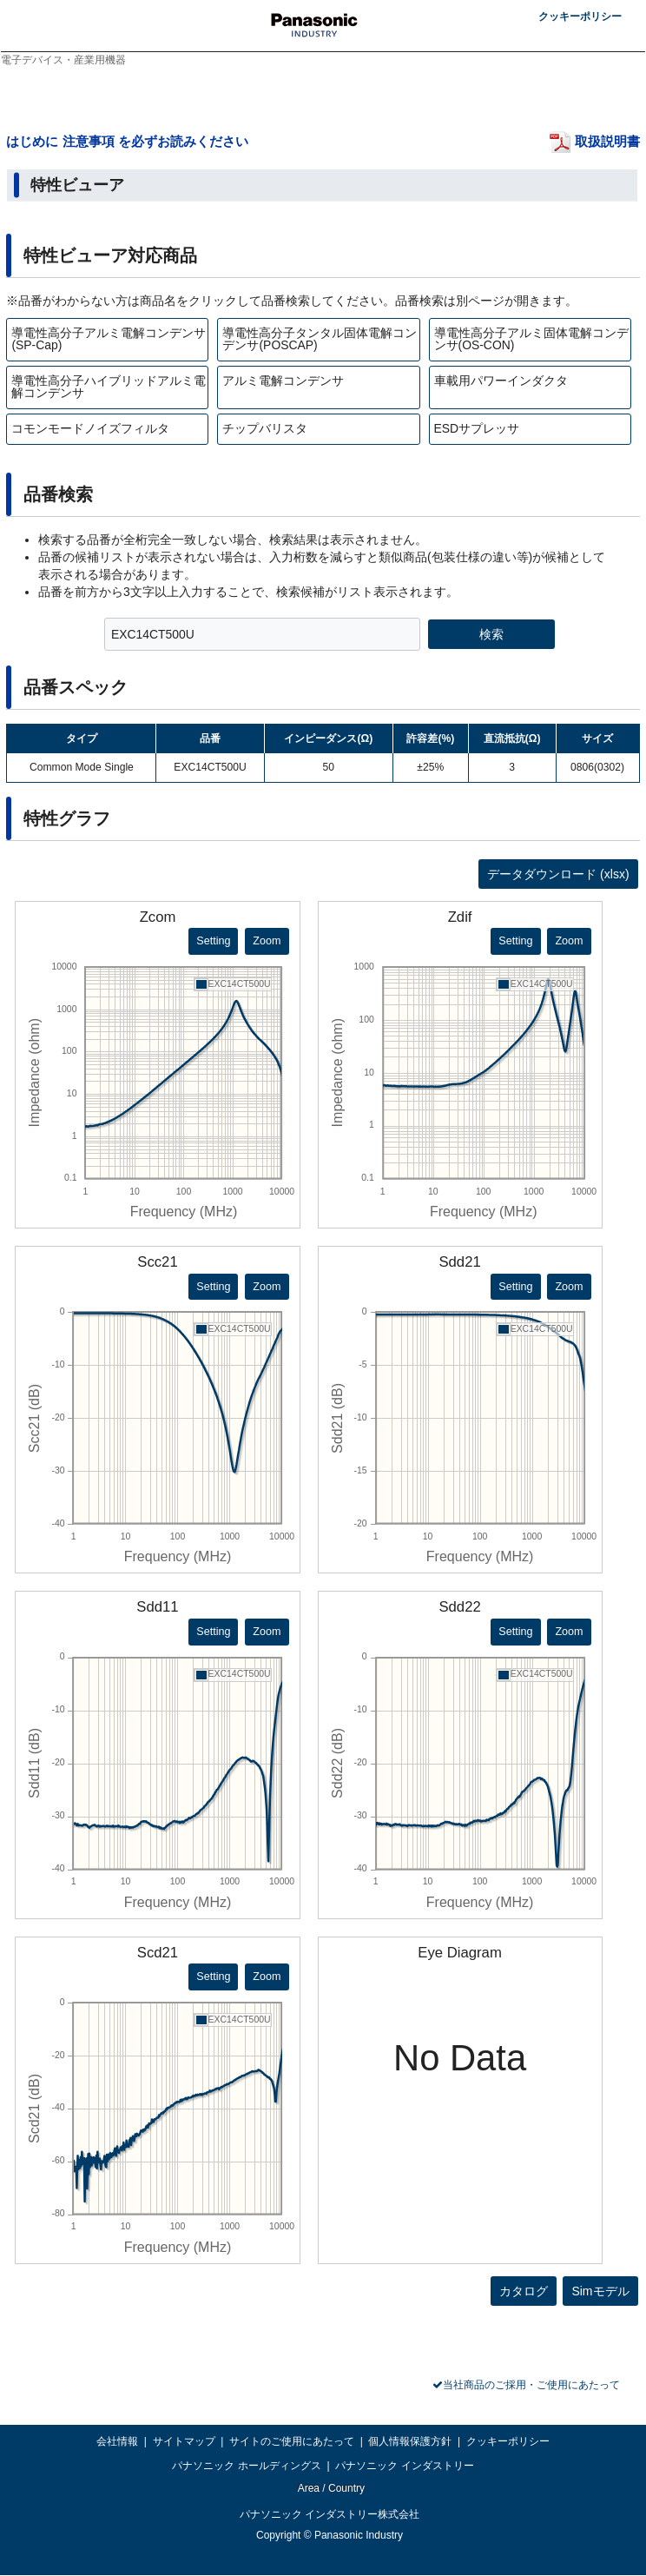  I want to click on 導電性高分子タンタル固体電解コンデンサ(POSCAP), so click(319, 339).